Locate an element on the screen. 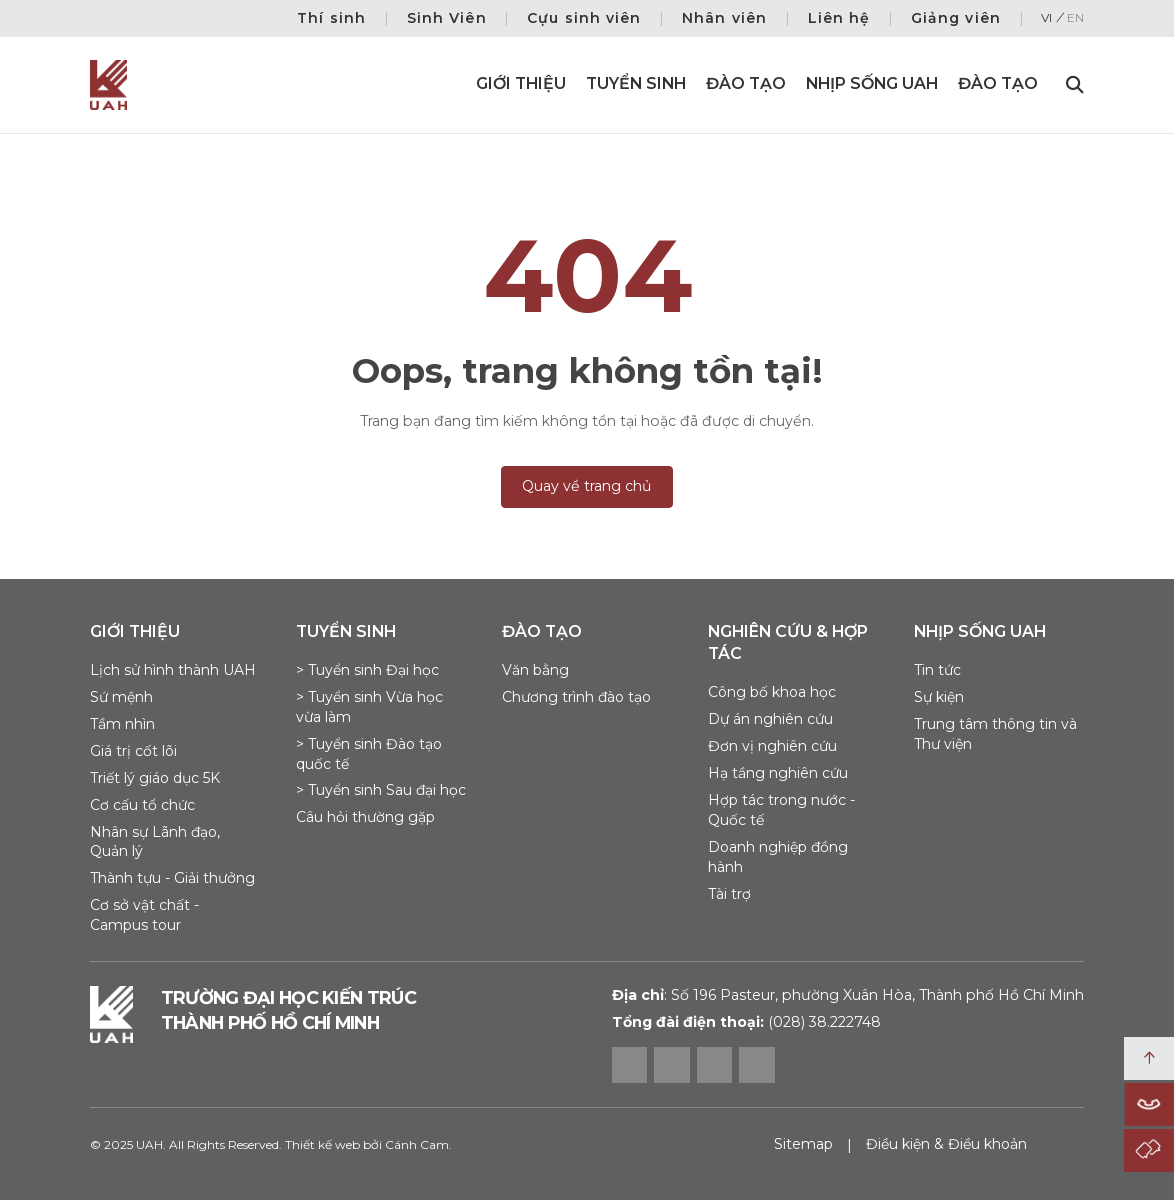 The height and width of the screenshot is (1200, 1174). Sitemap is located at coordinates (803, 1144).